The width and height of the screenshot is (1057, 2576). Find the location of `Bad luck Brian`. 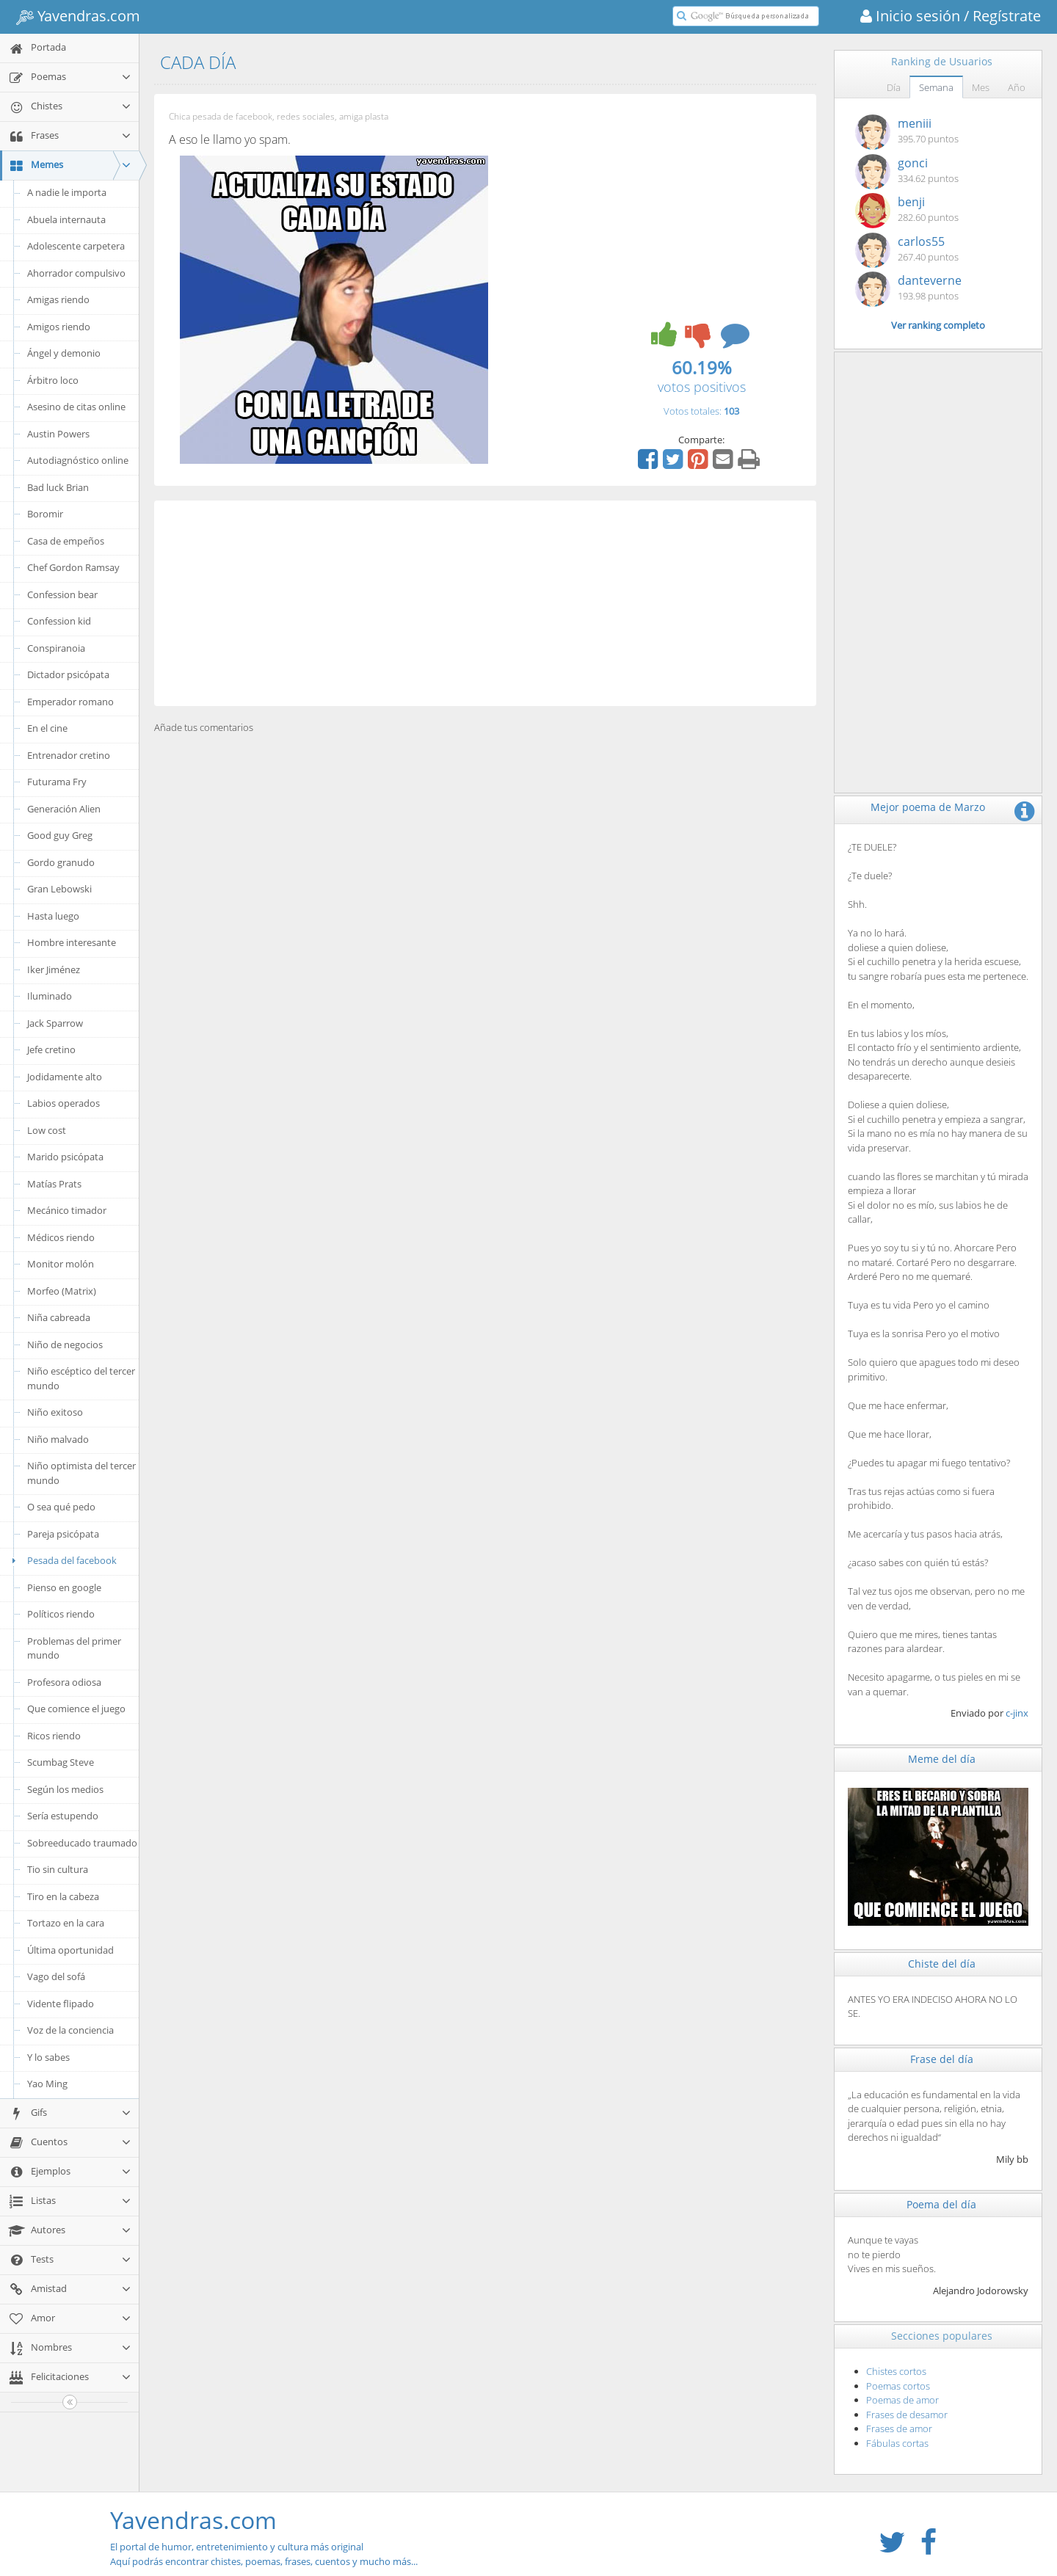

Bad luck Brian is located at coordinates (58, 487).